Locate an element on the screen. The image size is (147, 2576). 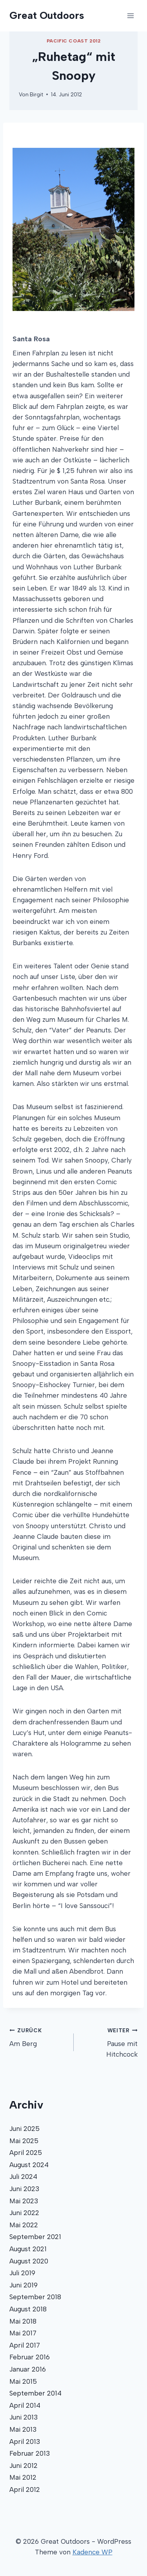
[Menü öffnen] is located at coordinates (130, 15).